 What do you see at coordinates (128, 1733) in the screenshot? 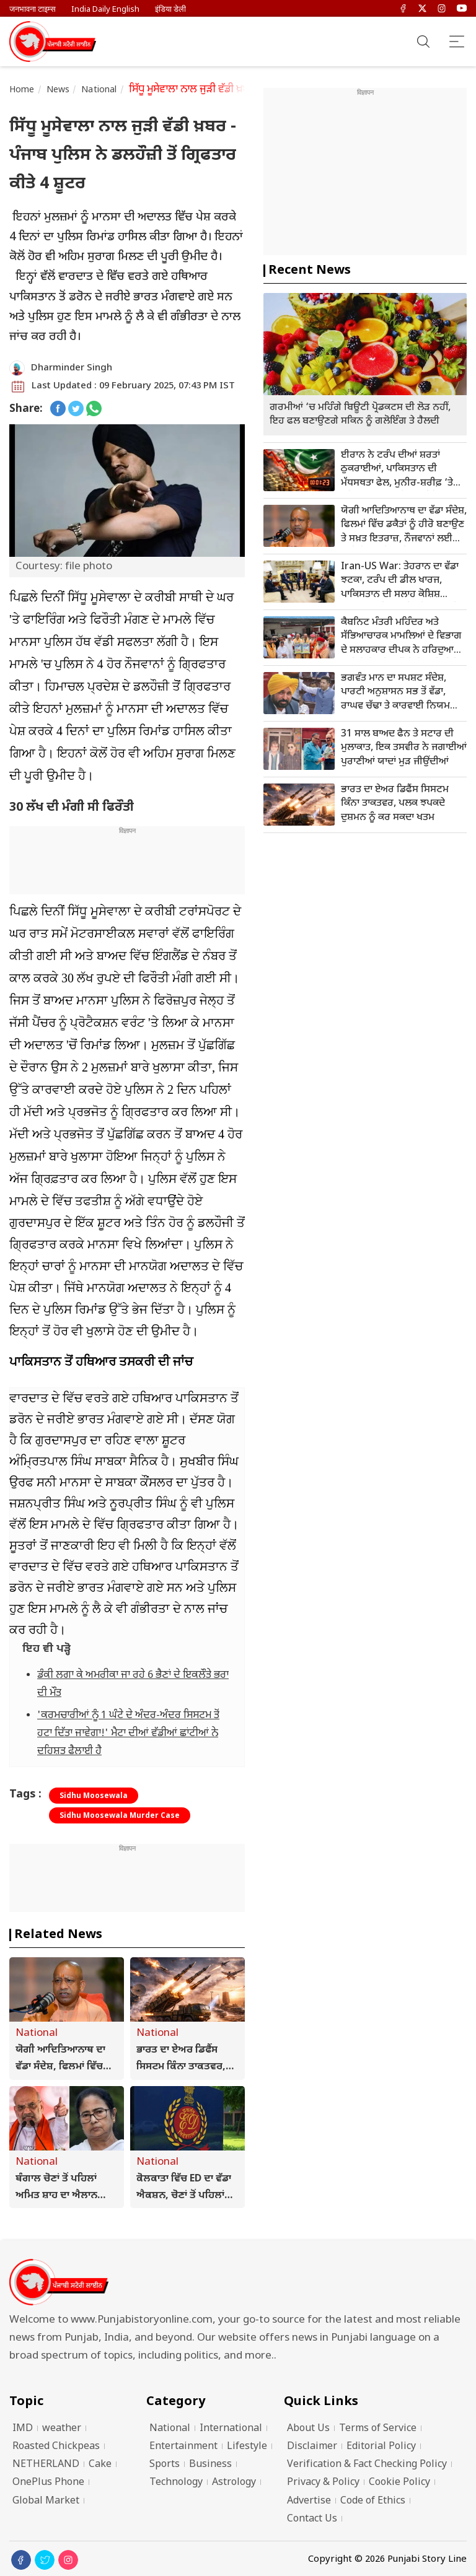
I see `'ਕਰਮਚਾਰੀਆਂ ਨੂੰ 1 ਘੰਟੇ ਦੇ ਅੰਦਰ-ਅੰਦਰ ਸਿਸਟਮ ਤੋਂ ਹਟਾ ਦਿੱਤਾ ਜਾਵੇਗਾ!' ਮੈਟਾ ਦੀਆਂ ਵੱਡੀਆਂ ਛਾਂਟੀਆਂ ਨੇ ਦਹਿਸ਼ਤ ਫੈਲਾਈ ਹੈ` at bounding box center [128, 1733].